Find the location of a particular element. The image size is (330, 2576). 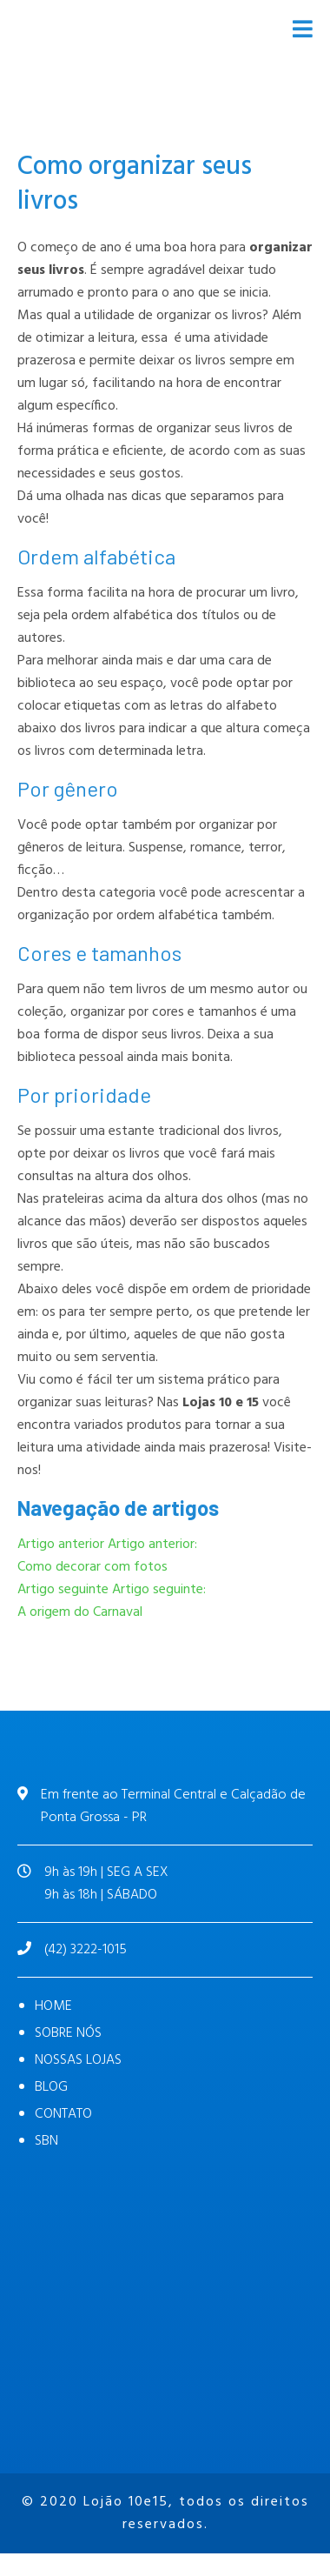

BLOG is located at coordinates (51, 2087).